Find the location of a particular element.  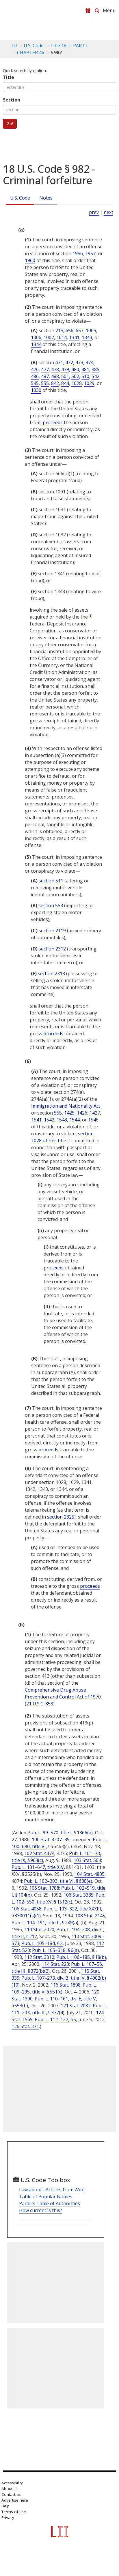

1006 is located at coordinates (36, 337).